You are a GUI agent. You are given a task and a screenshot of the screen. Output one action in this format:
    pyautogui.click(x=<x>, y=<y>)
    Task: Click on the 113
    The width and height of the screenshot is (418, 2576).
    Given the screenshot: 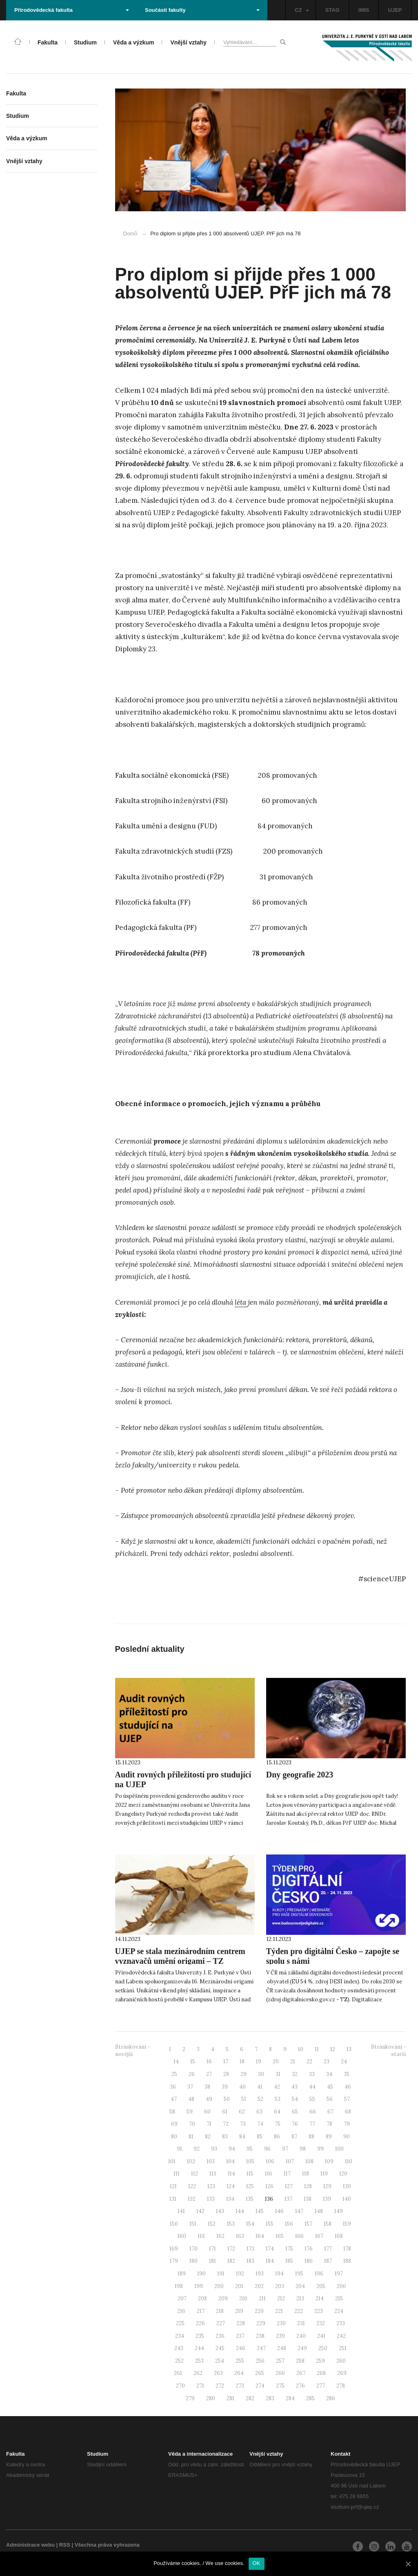 What is the action you would take?
    pyautogui.click(x=212, y=2173)
    